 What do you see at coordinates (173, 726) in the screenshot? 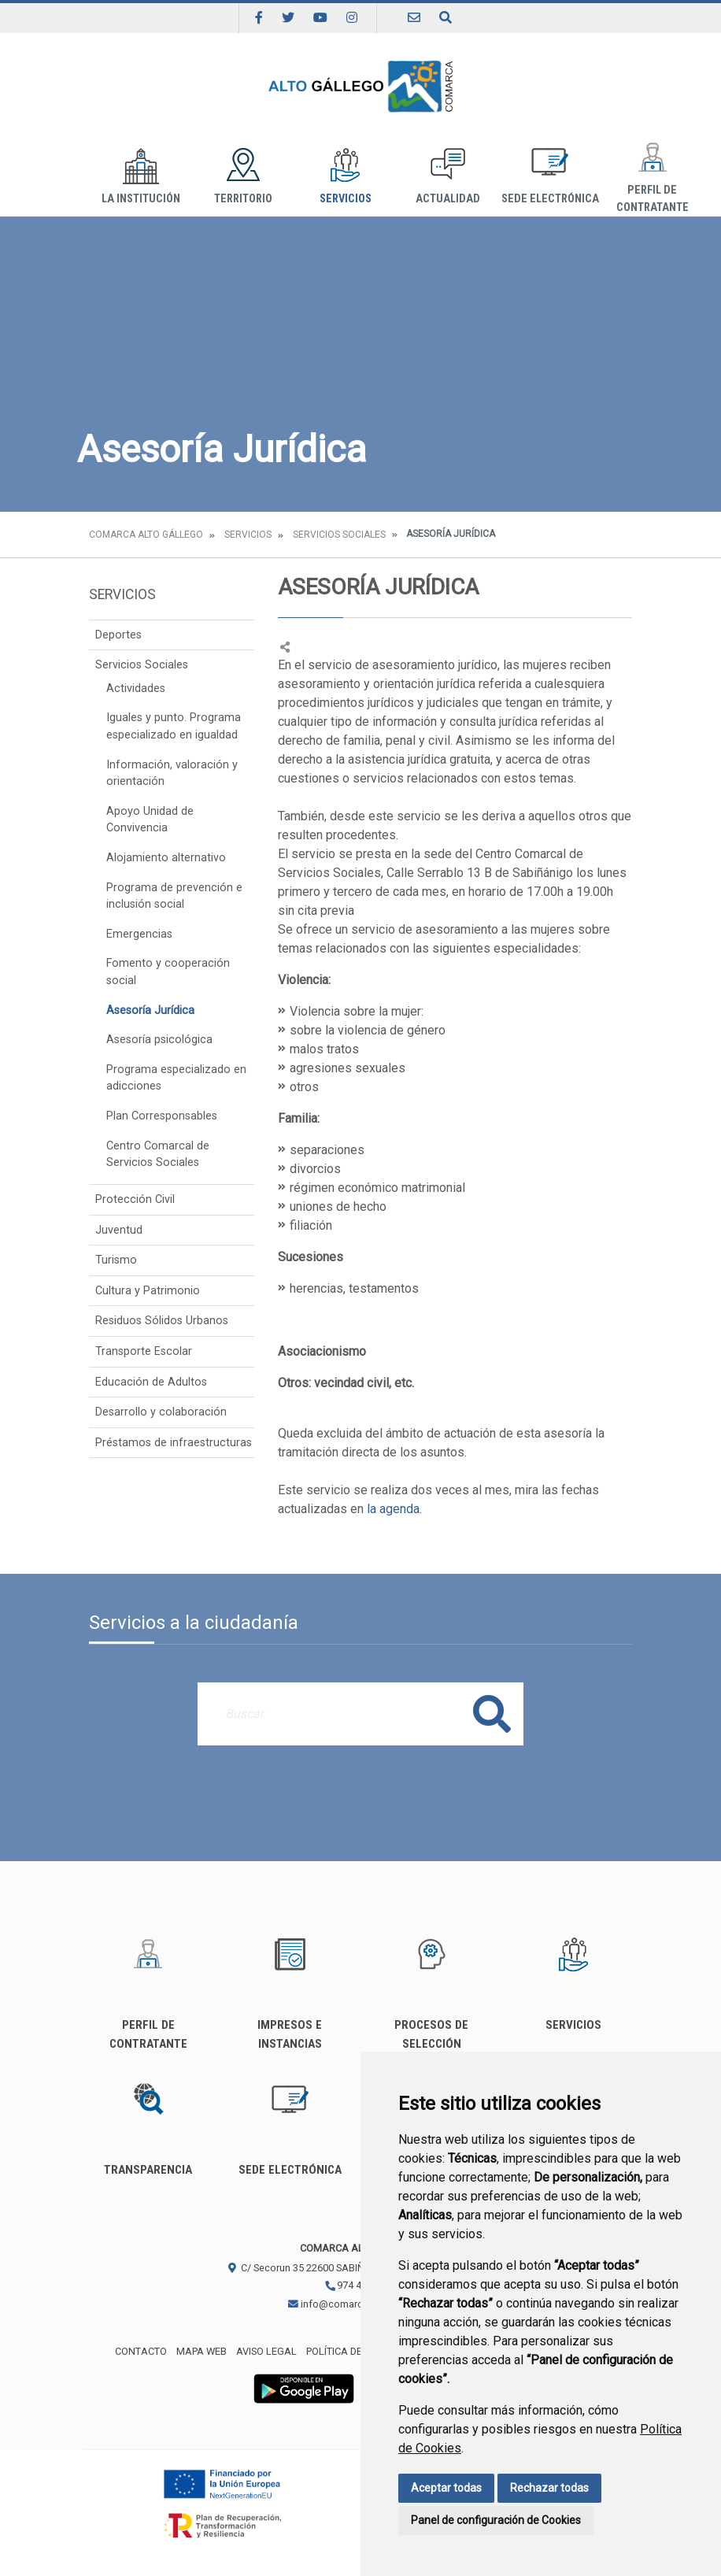
I see `Iguales y punto. Programa especializado en igualdad` at bounding box center [173, 726].